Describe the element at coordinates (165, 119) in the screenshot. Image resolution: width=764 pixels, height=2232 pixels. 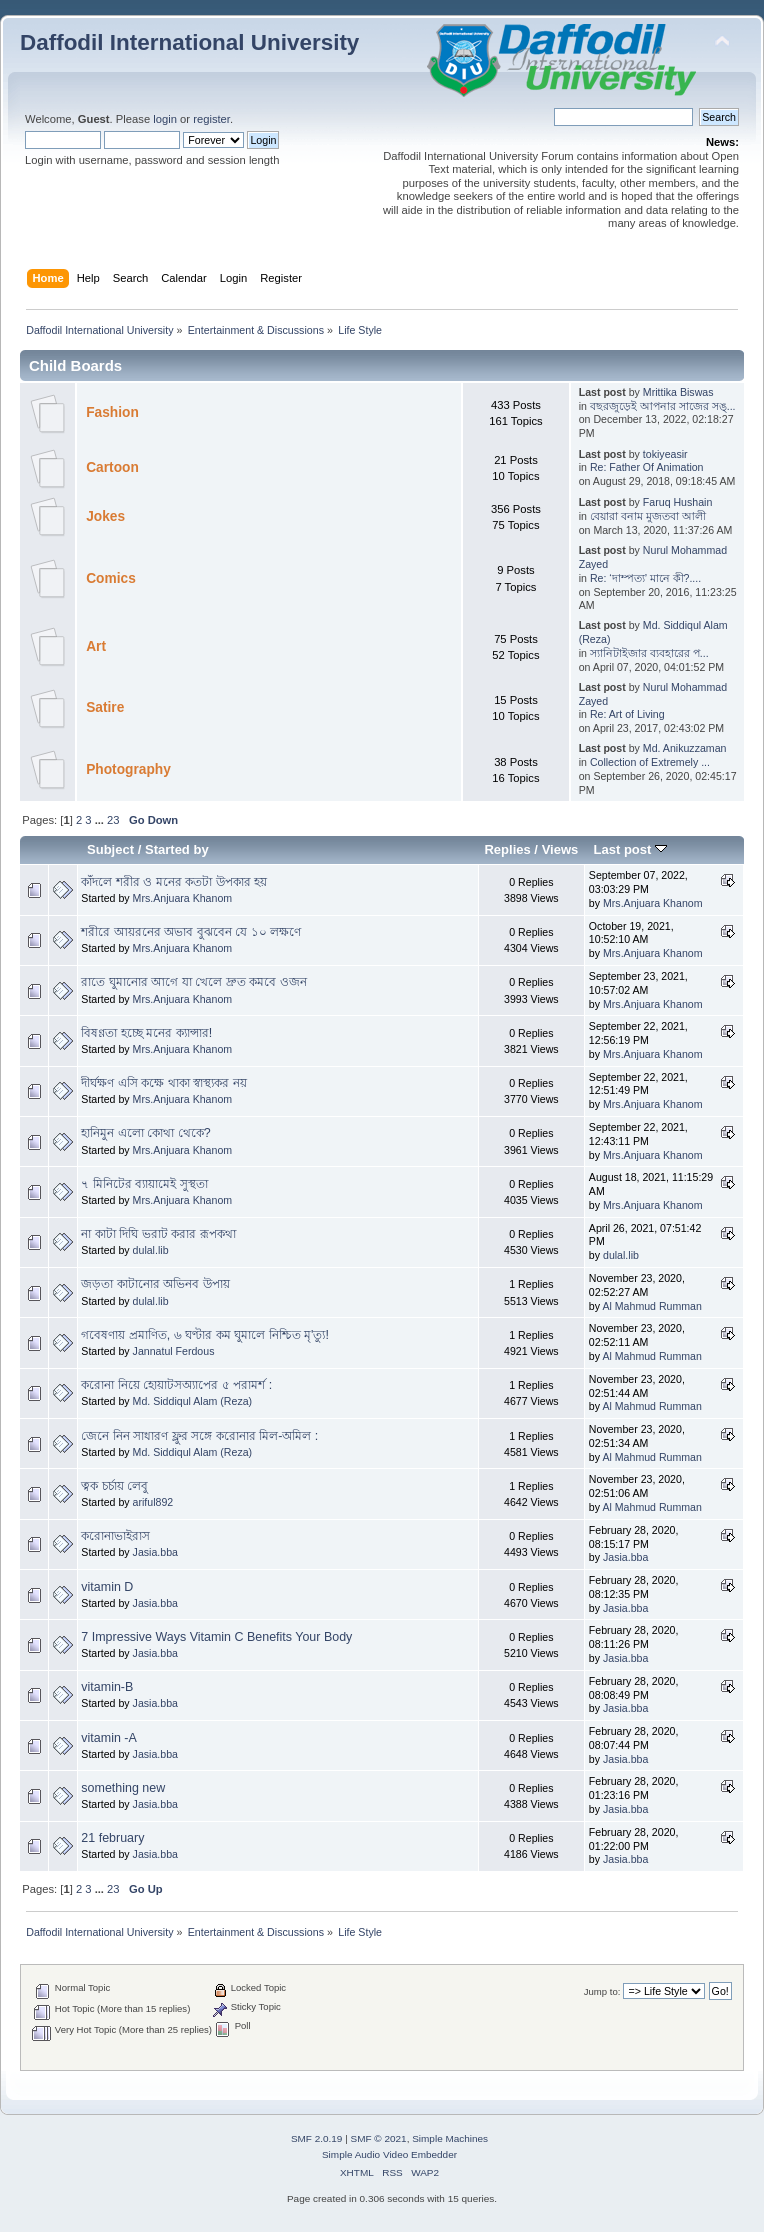
I see `login` at that location.